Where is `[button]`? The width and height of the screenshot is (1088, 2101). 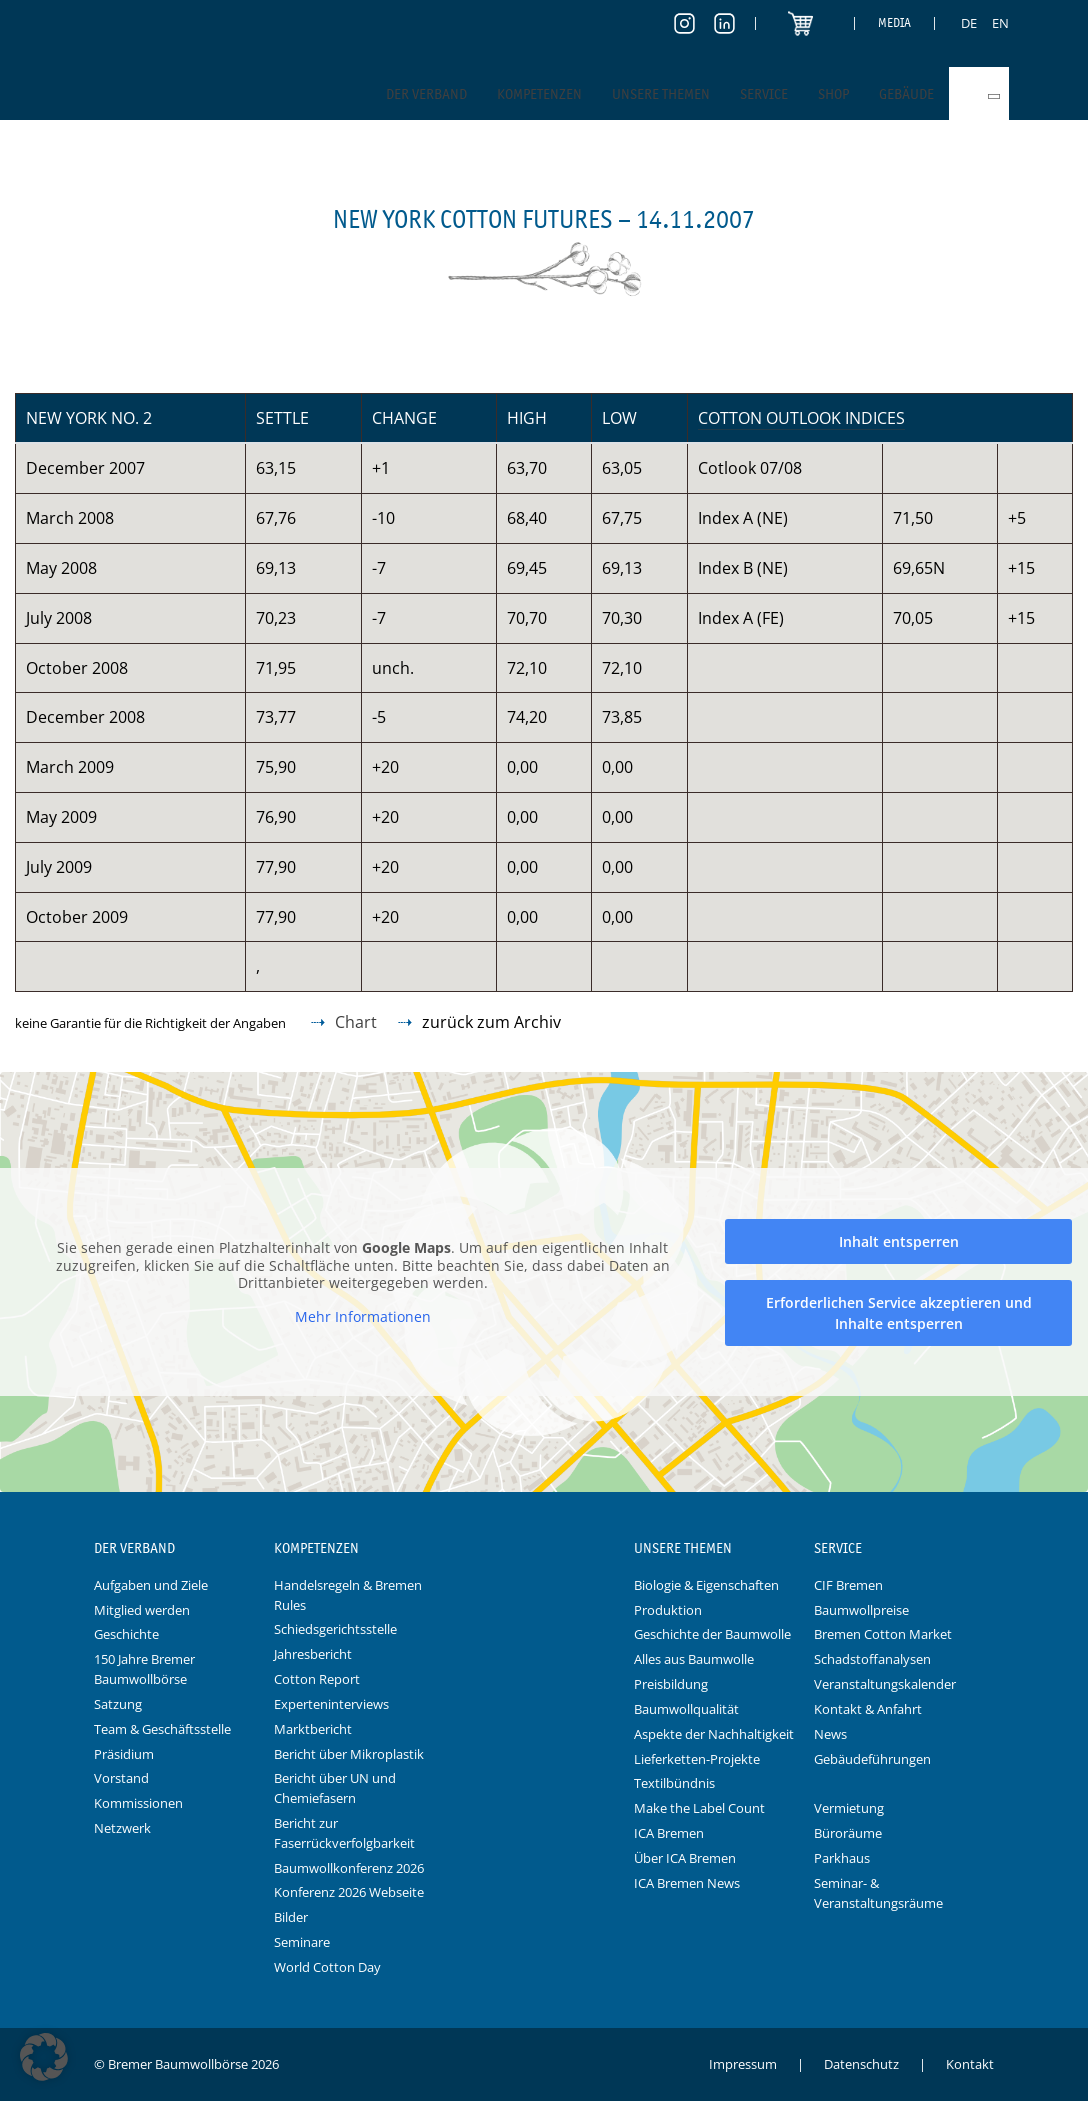 [button] is located at coordinates (44, 2057).